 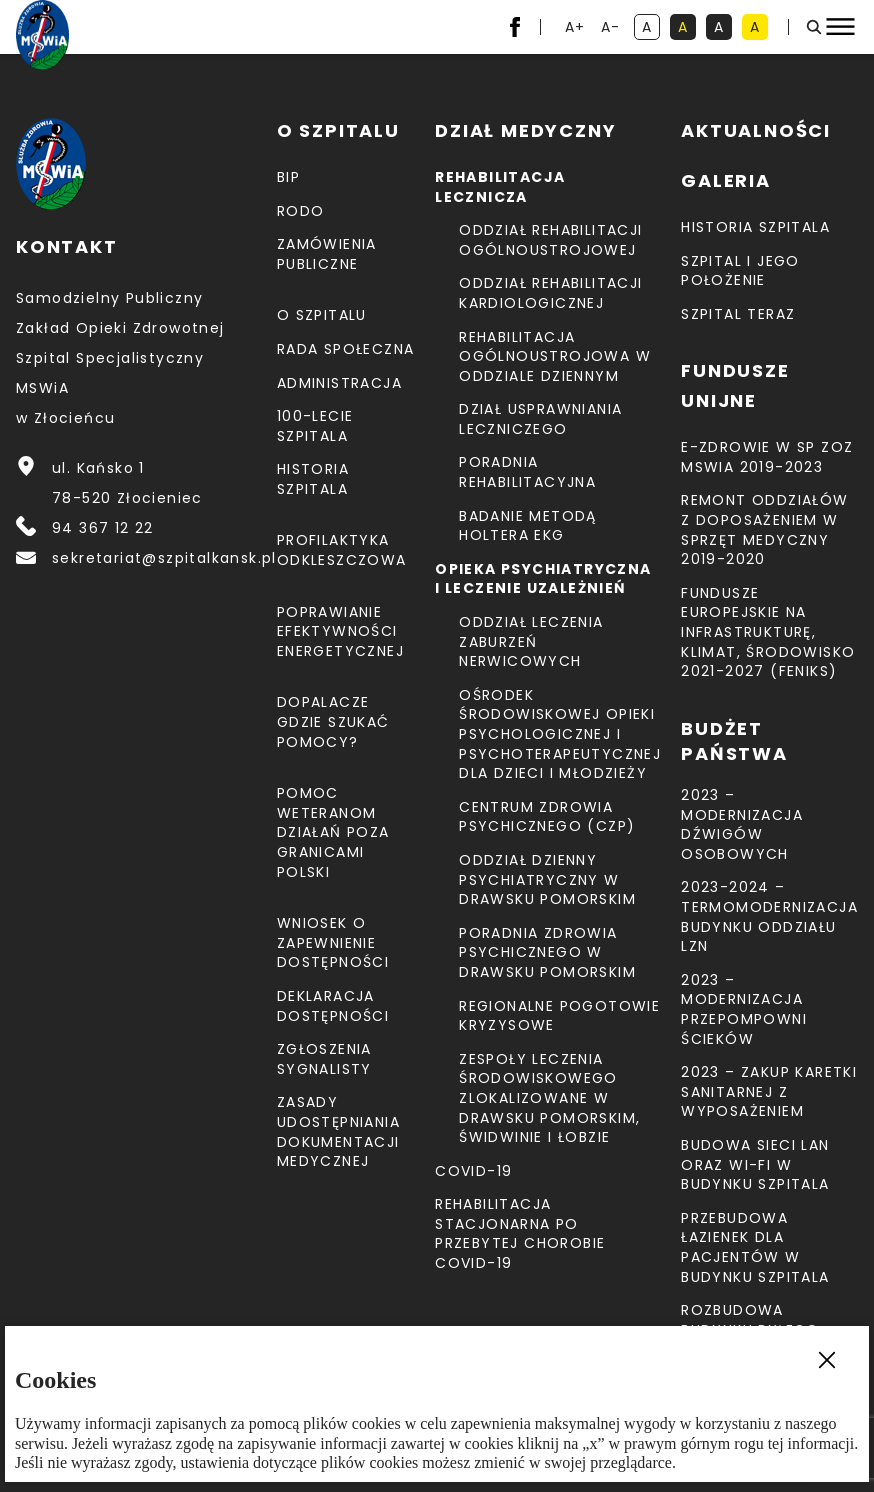 I want to click on Regionalne Pogotowie Kryzysowe, so click(x=559, y=1016).